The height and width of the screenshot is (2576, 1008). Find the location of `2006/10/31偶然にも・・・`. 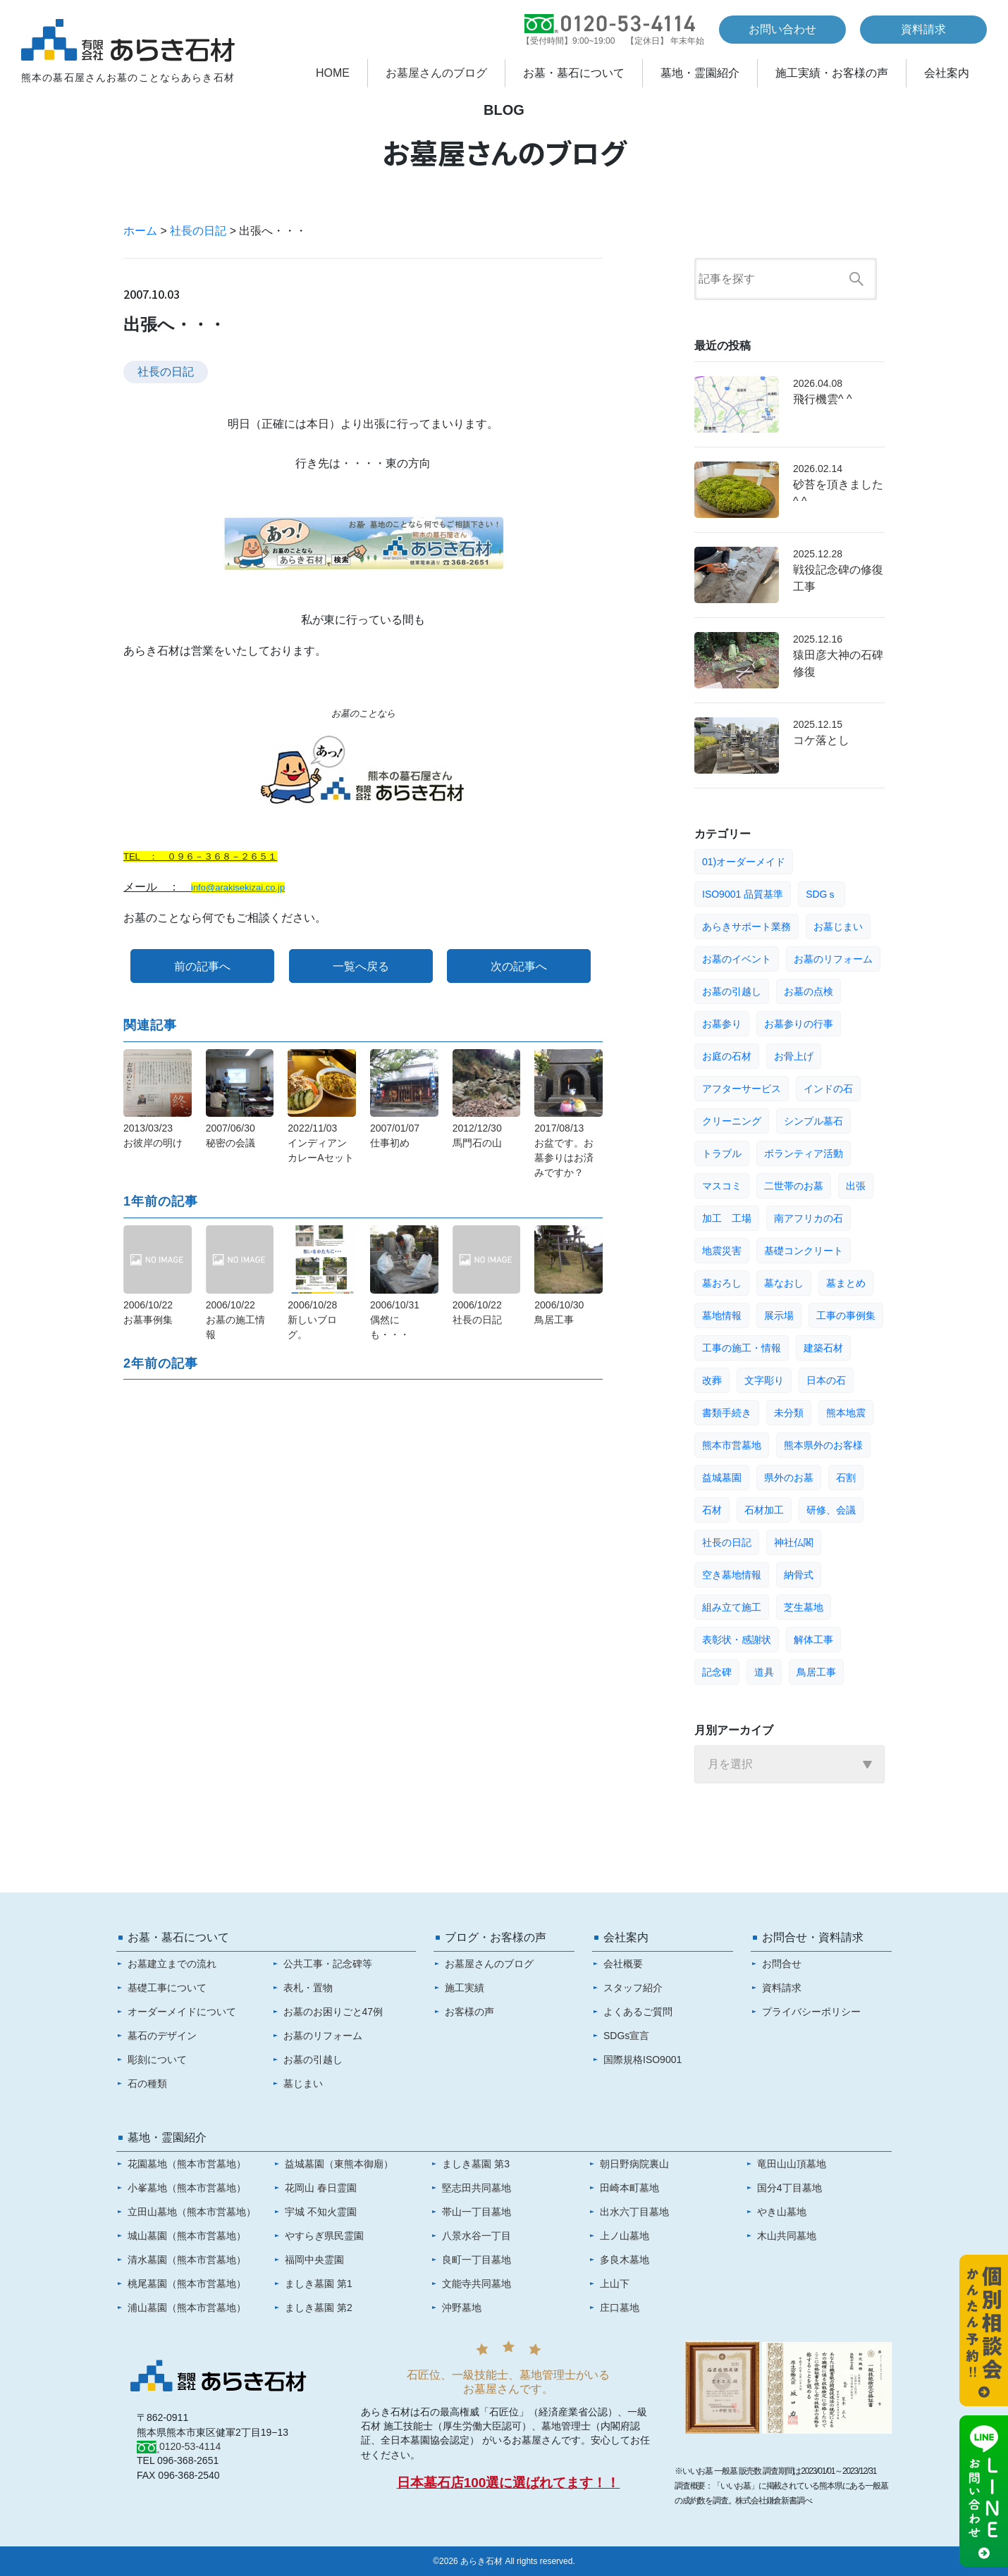

2006/10/31偶然にも・・・ is located at coordinates (394, 1319).